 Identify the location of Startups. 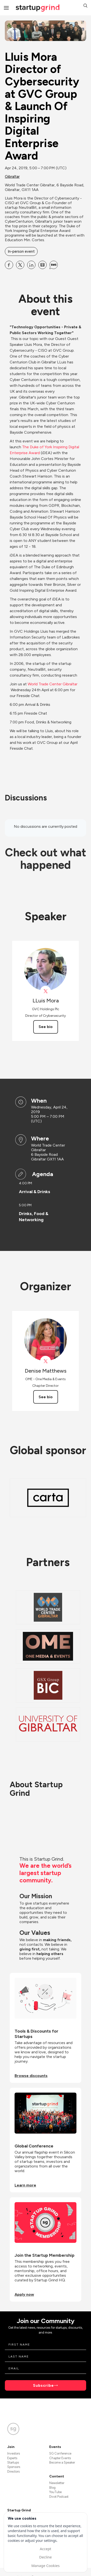
(13, 2462).